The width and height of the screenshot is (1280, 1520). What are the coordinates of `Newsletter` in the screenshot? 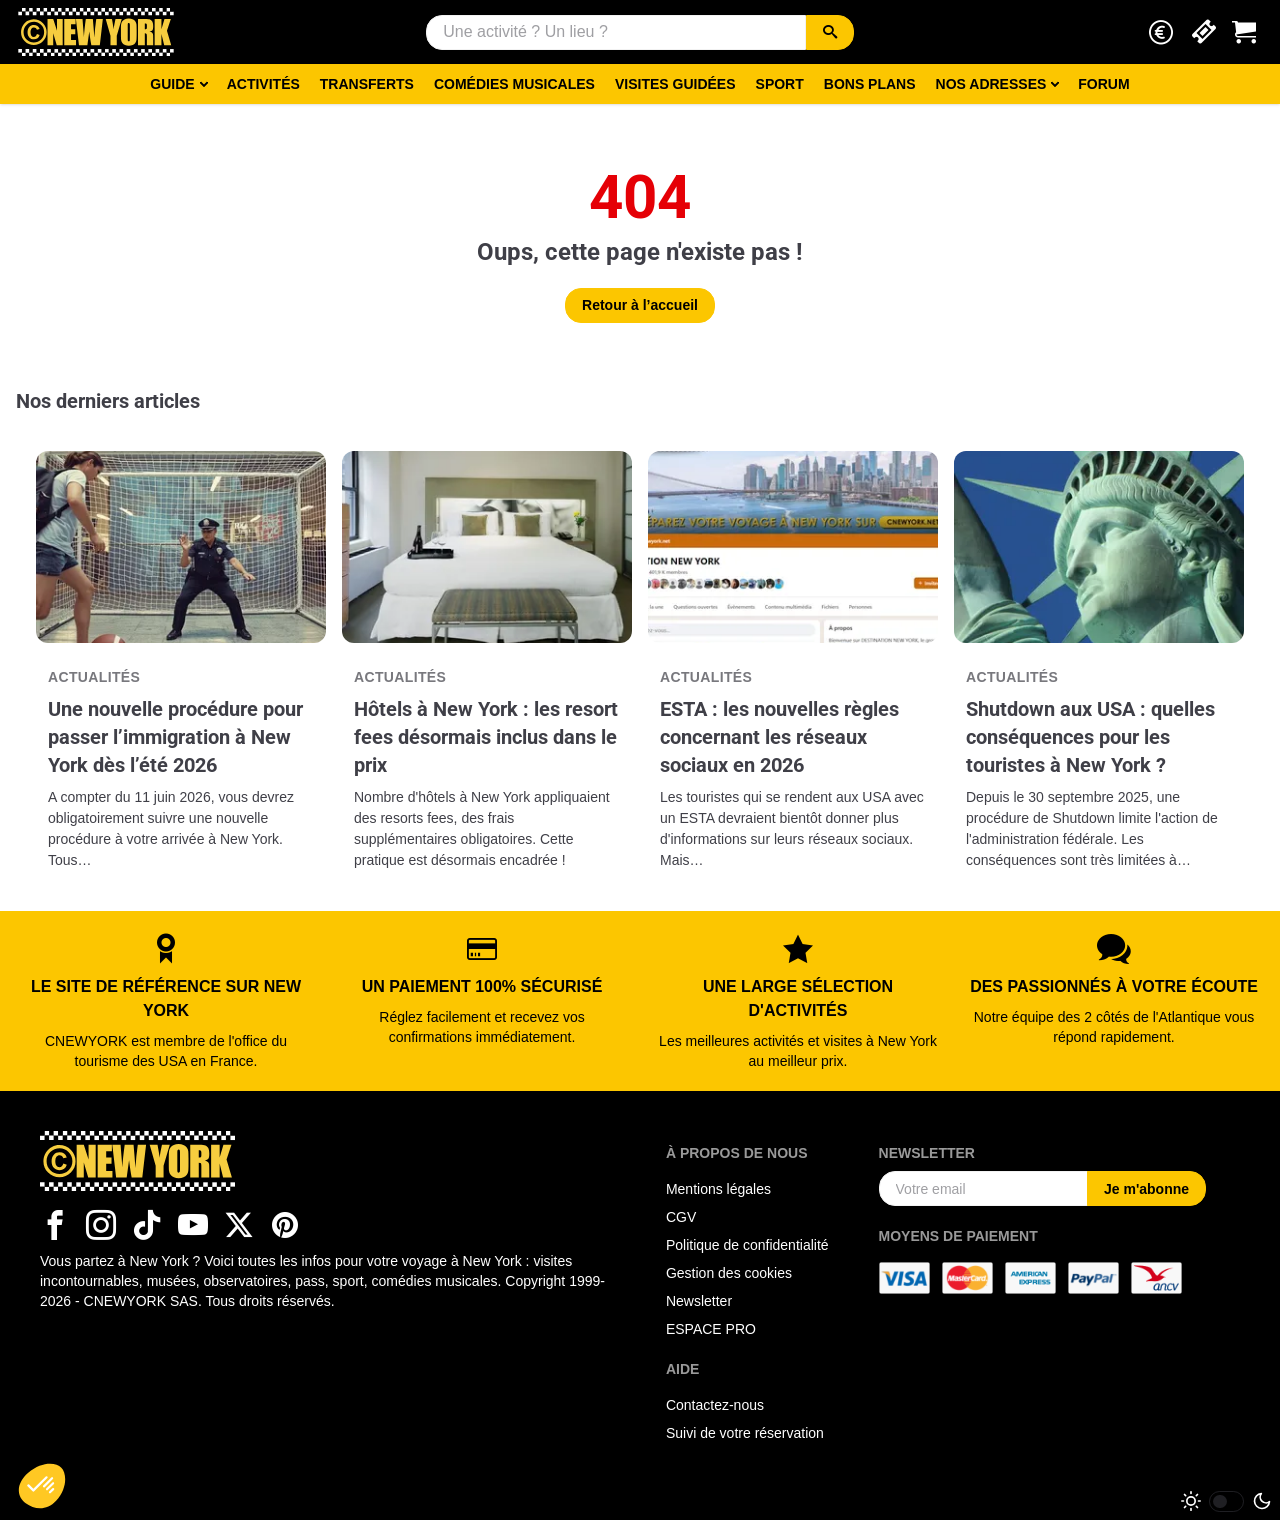 It's located at (699, 1301).